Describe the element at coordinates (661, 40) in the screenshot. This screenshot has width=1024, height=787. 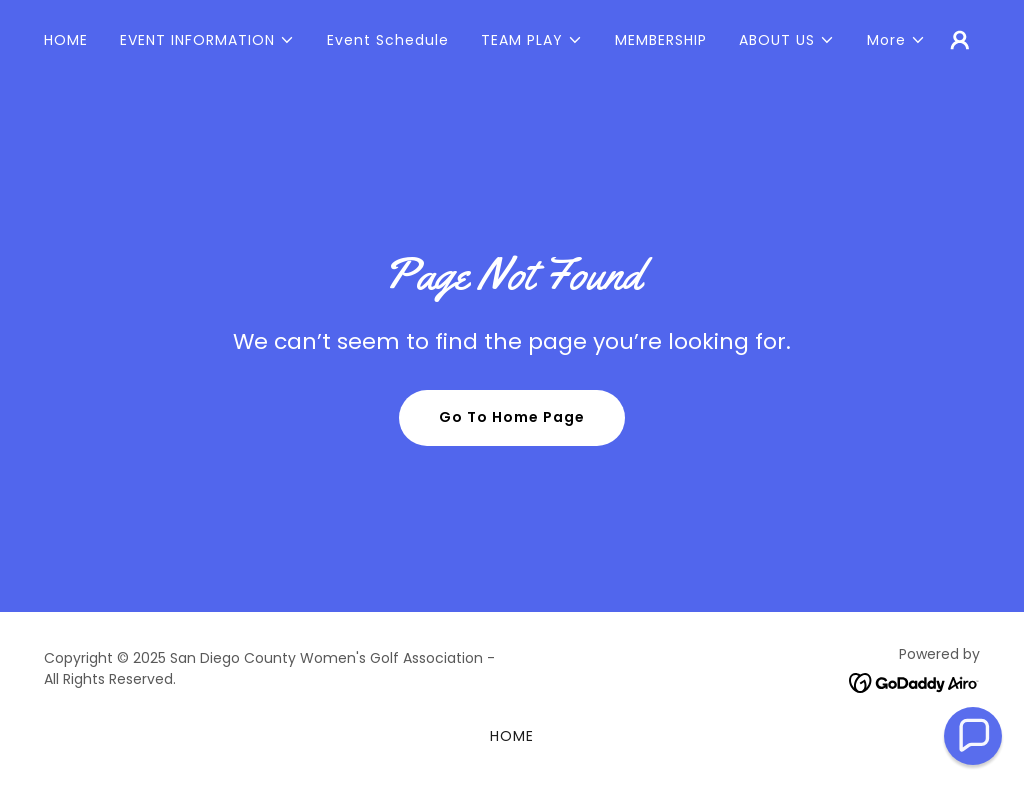
I see `MEMBERSHIP [link]` at that location.